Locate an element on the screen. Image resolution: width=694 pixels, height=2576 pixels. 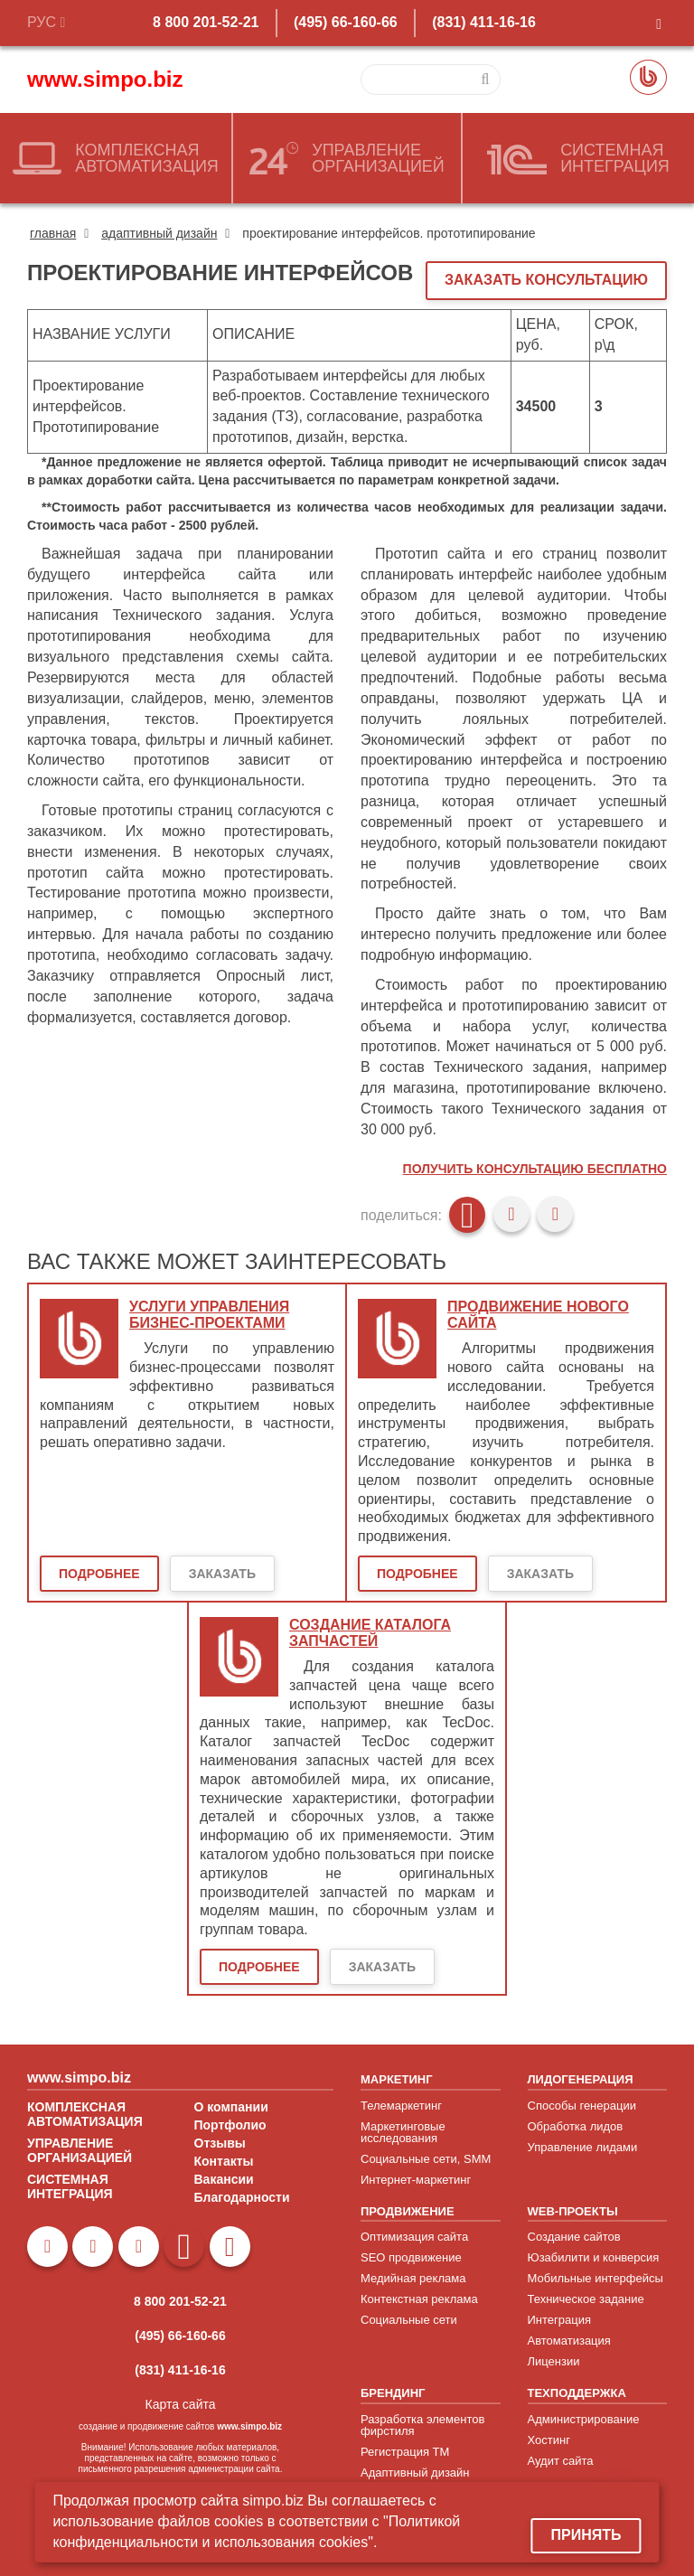
Медийная реклама is located at coordinates (413, 2278).